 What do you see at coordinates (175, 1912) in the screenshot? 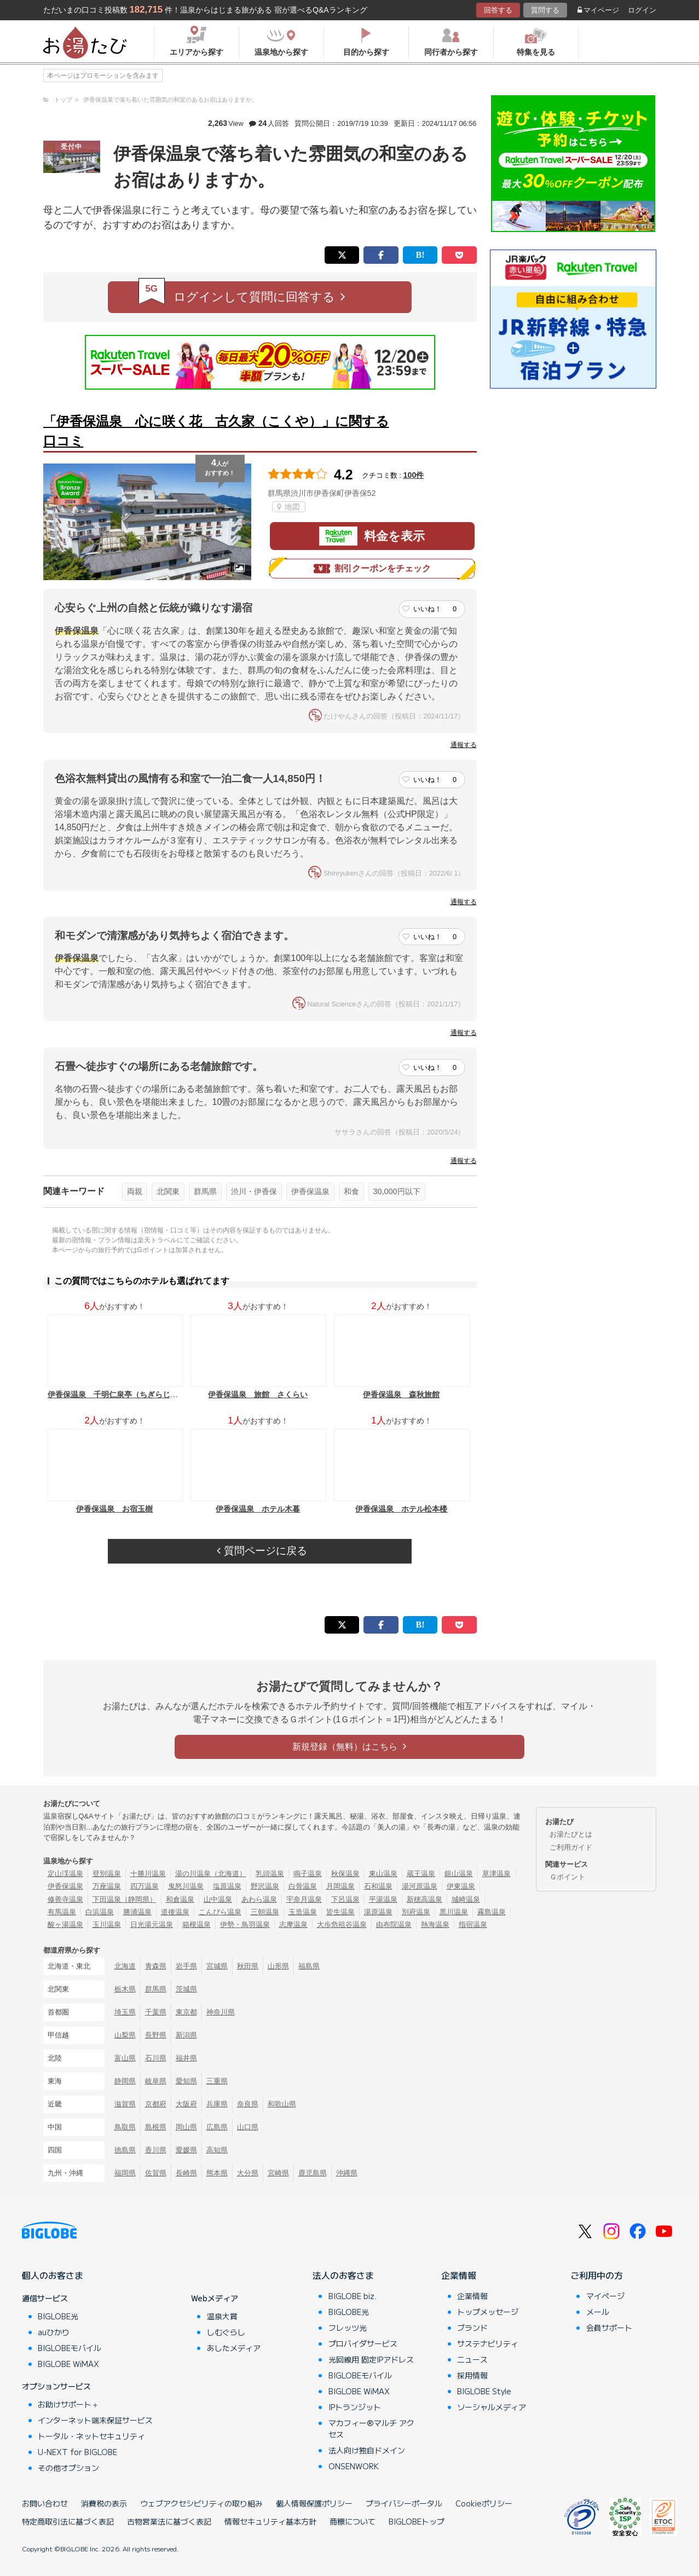
I see `道後温泉` at bounding box center [175, 1912].